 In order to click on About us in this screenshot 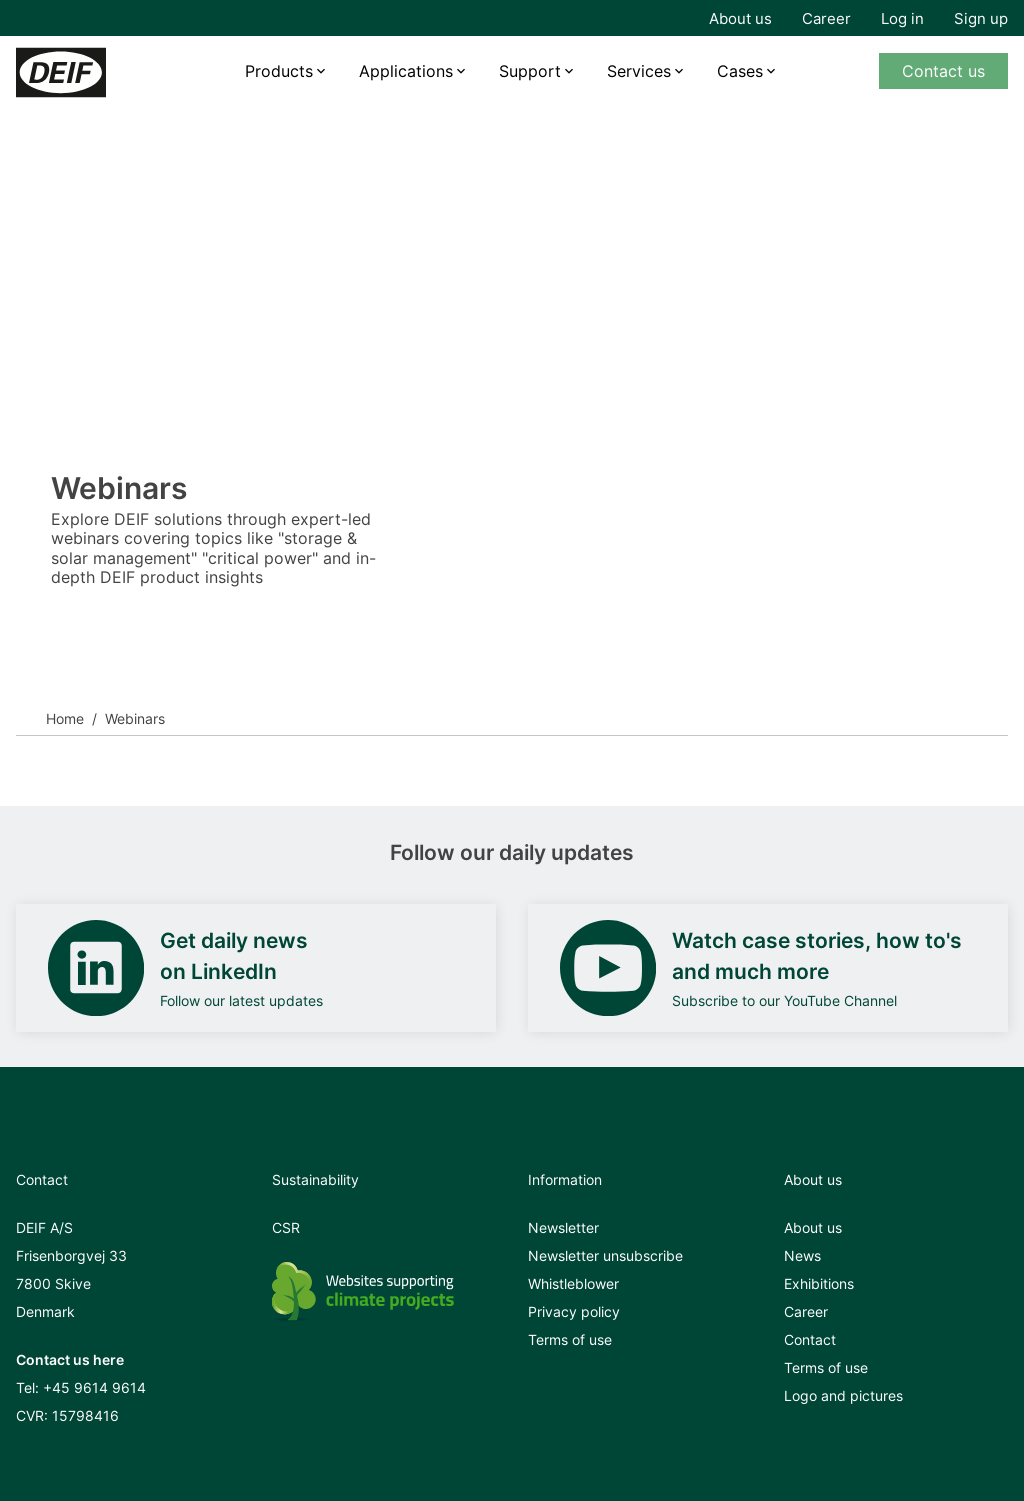, I will do `click(740, 18)`.